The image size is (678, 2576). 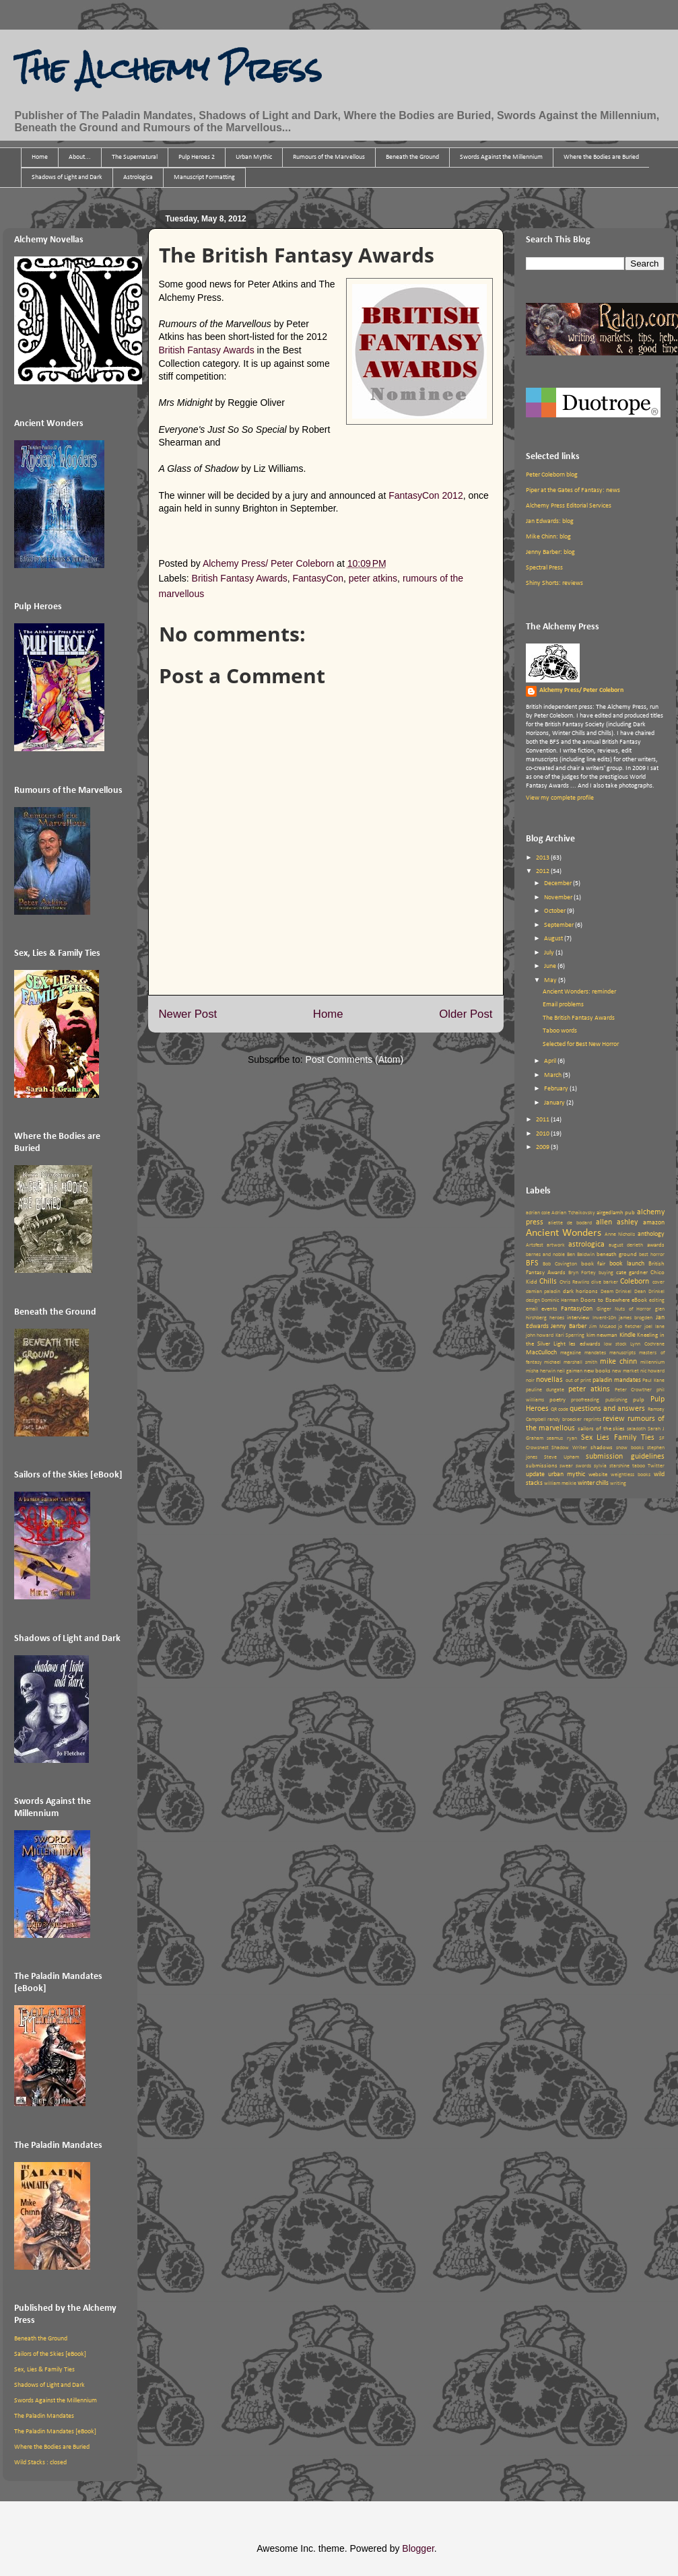 What do you see at coordinates (562, 1438) in the screenshot?
I see `seamus ryan` at bounding box center [562, 1438].